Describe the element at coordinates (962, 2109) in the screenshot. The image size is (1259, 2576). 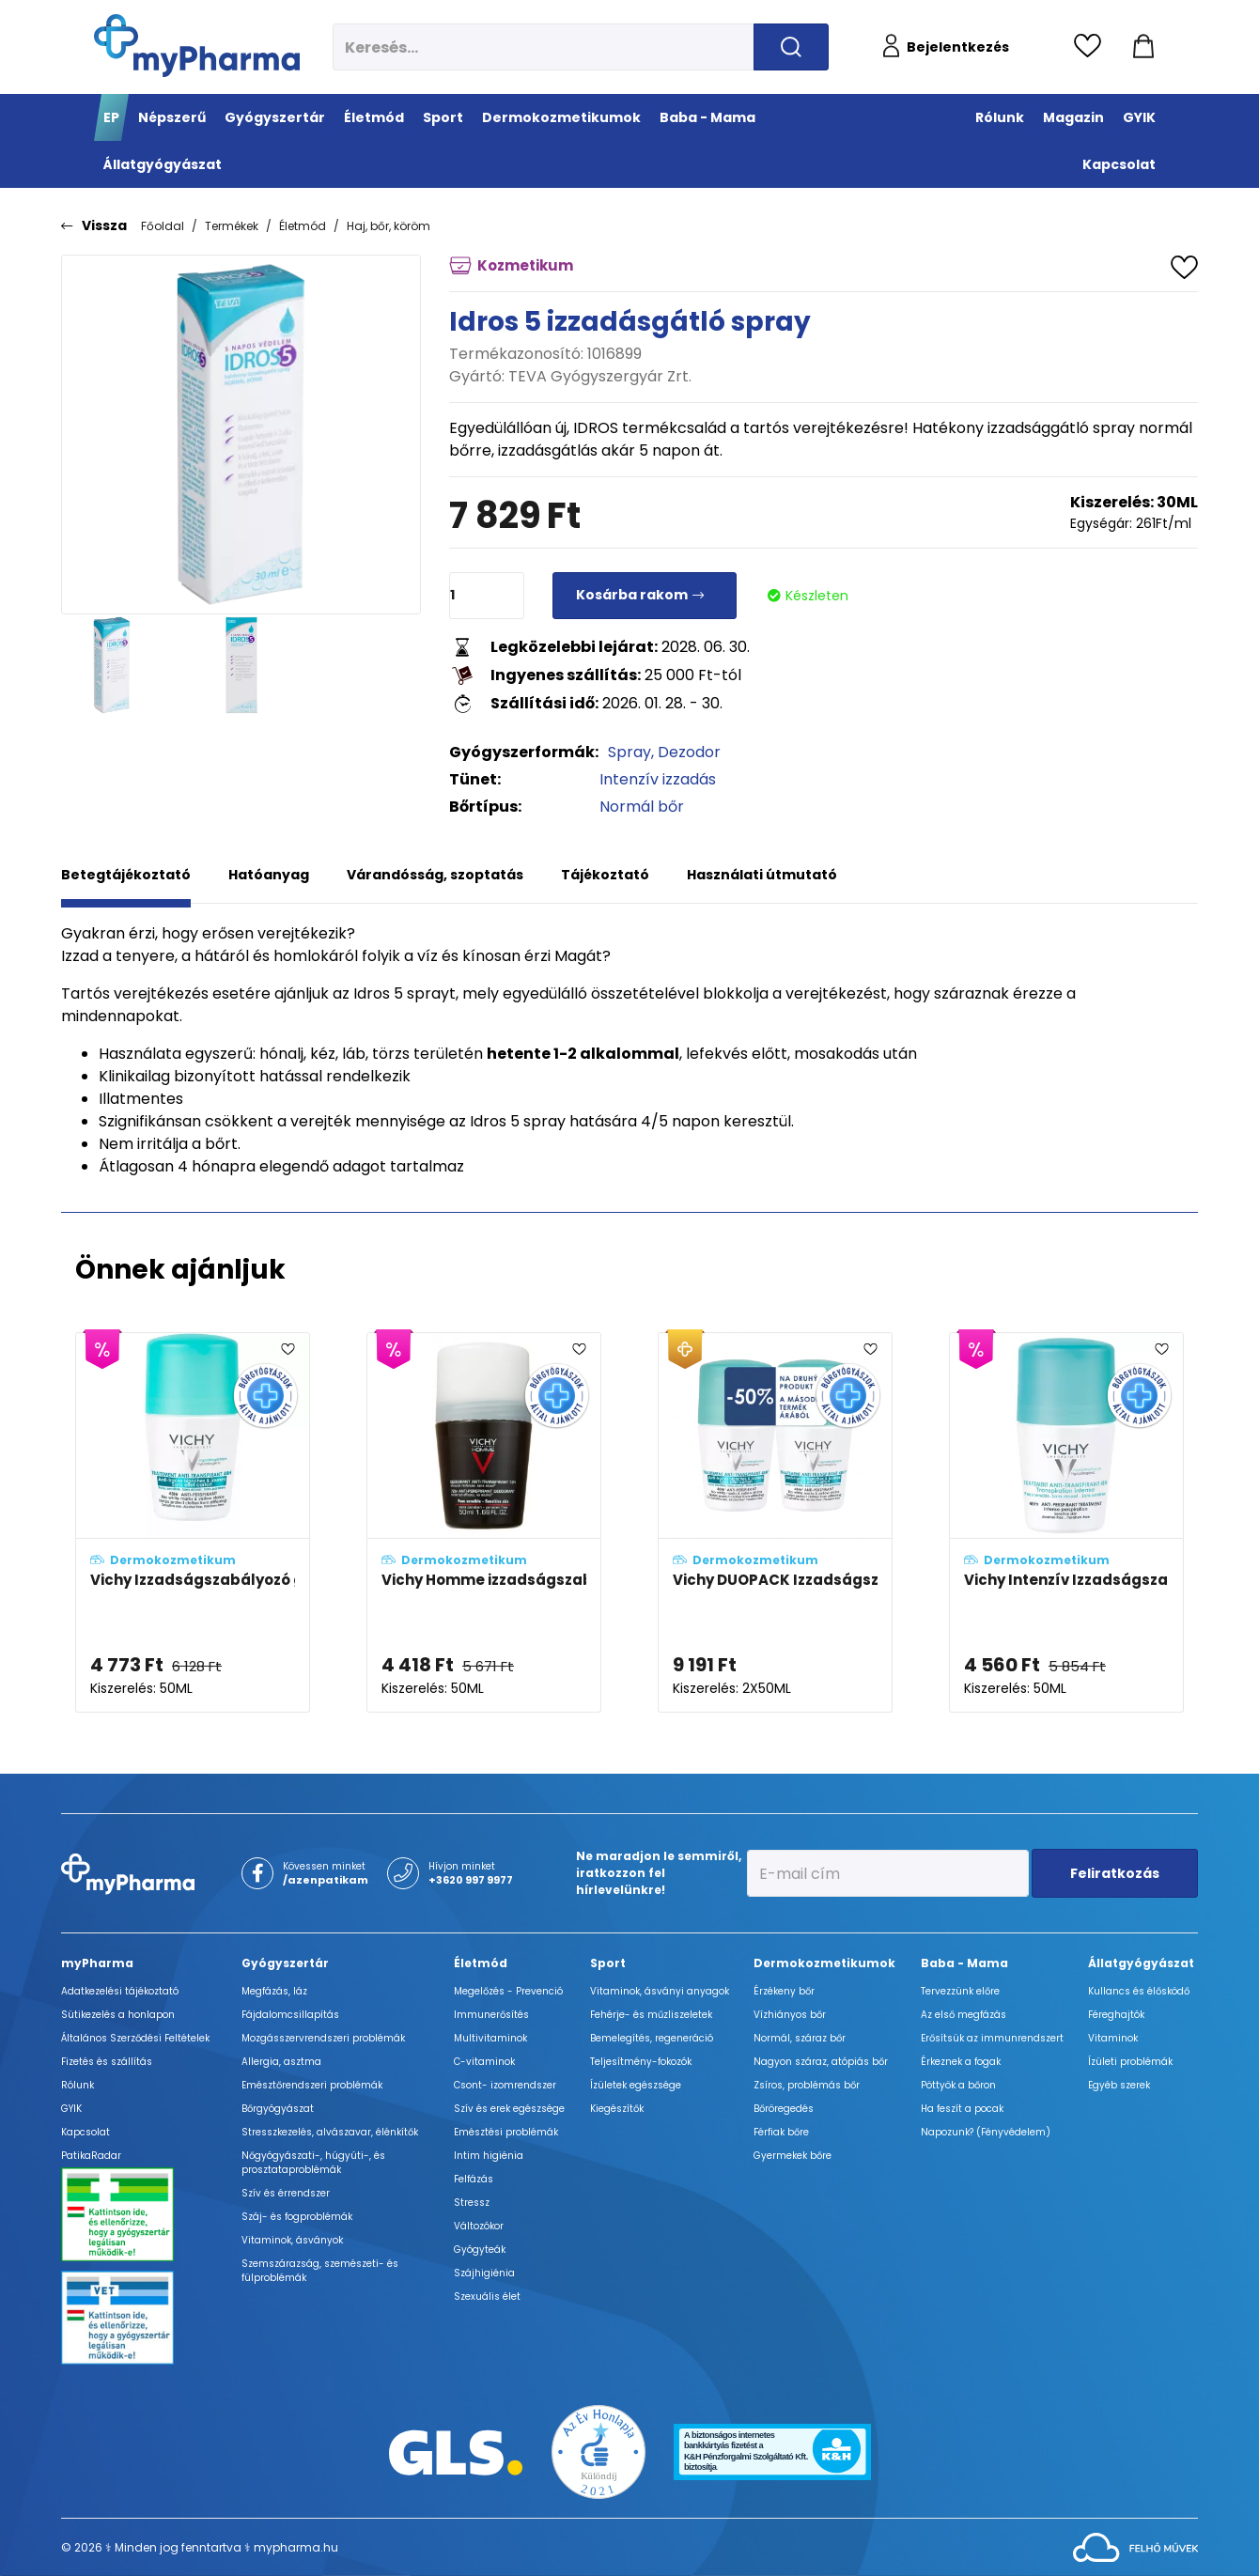
I see `Ha feszít a pocak` at that location.